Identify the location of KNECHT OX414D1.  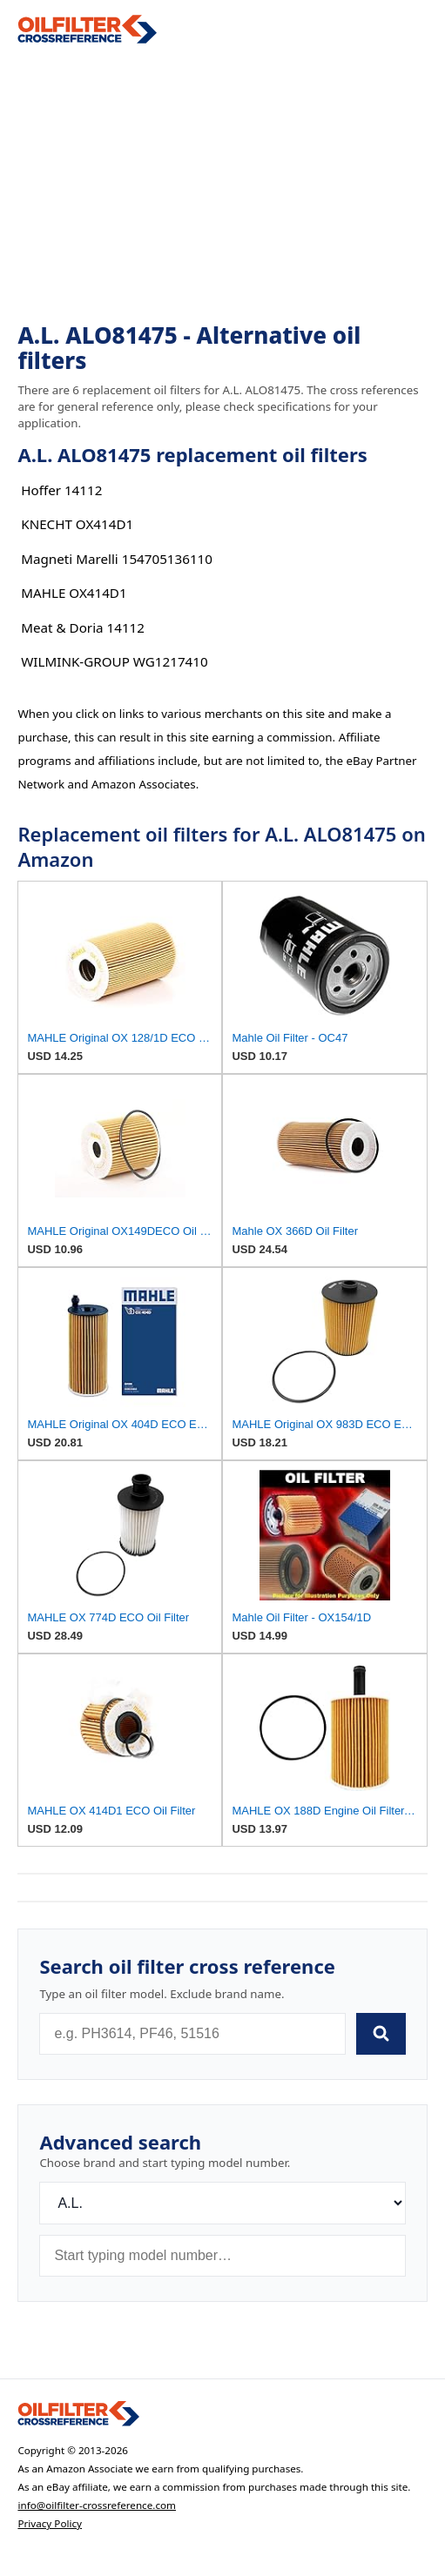
(77, 524).